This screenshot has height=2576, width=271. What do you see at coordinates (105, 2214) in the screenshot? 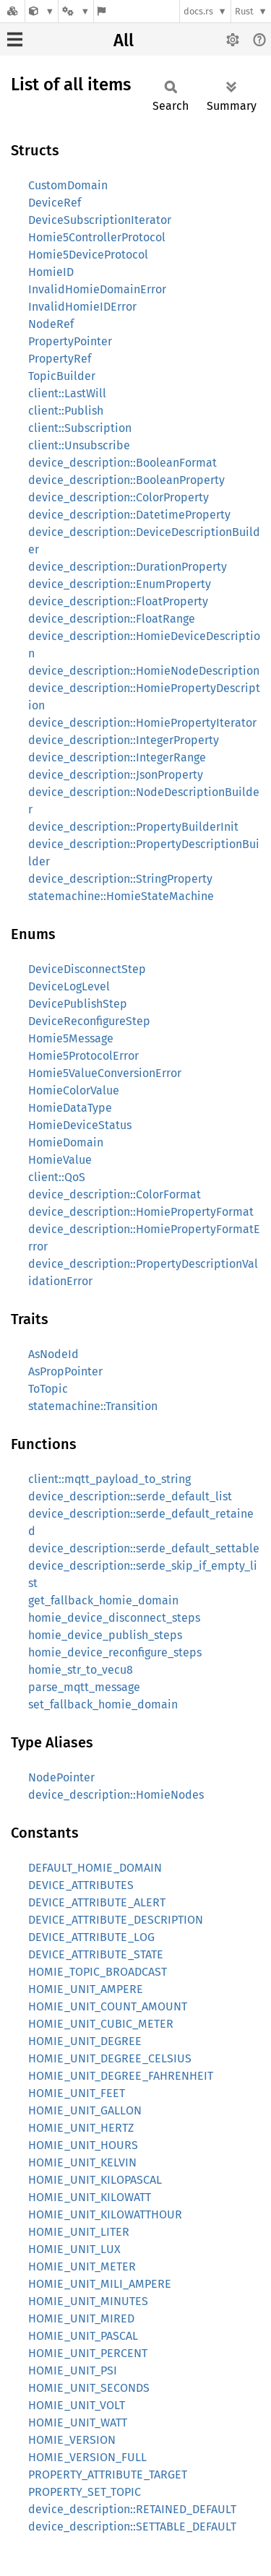
I see `HOMIE_UNIT_KILOWATTHOUR` at bounding box center [105, 2214].